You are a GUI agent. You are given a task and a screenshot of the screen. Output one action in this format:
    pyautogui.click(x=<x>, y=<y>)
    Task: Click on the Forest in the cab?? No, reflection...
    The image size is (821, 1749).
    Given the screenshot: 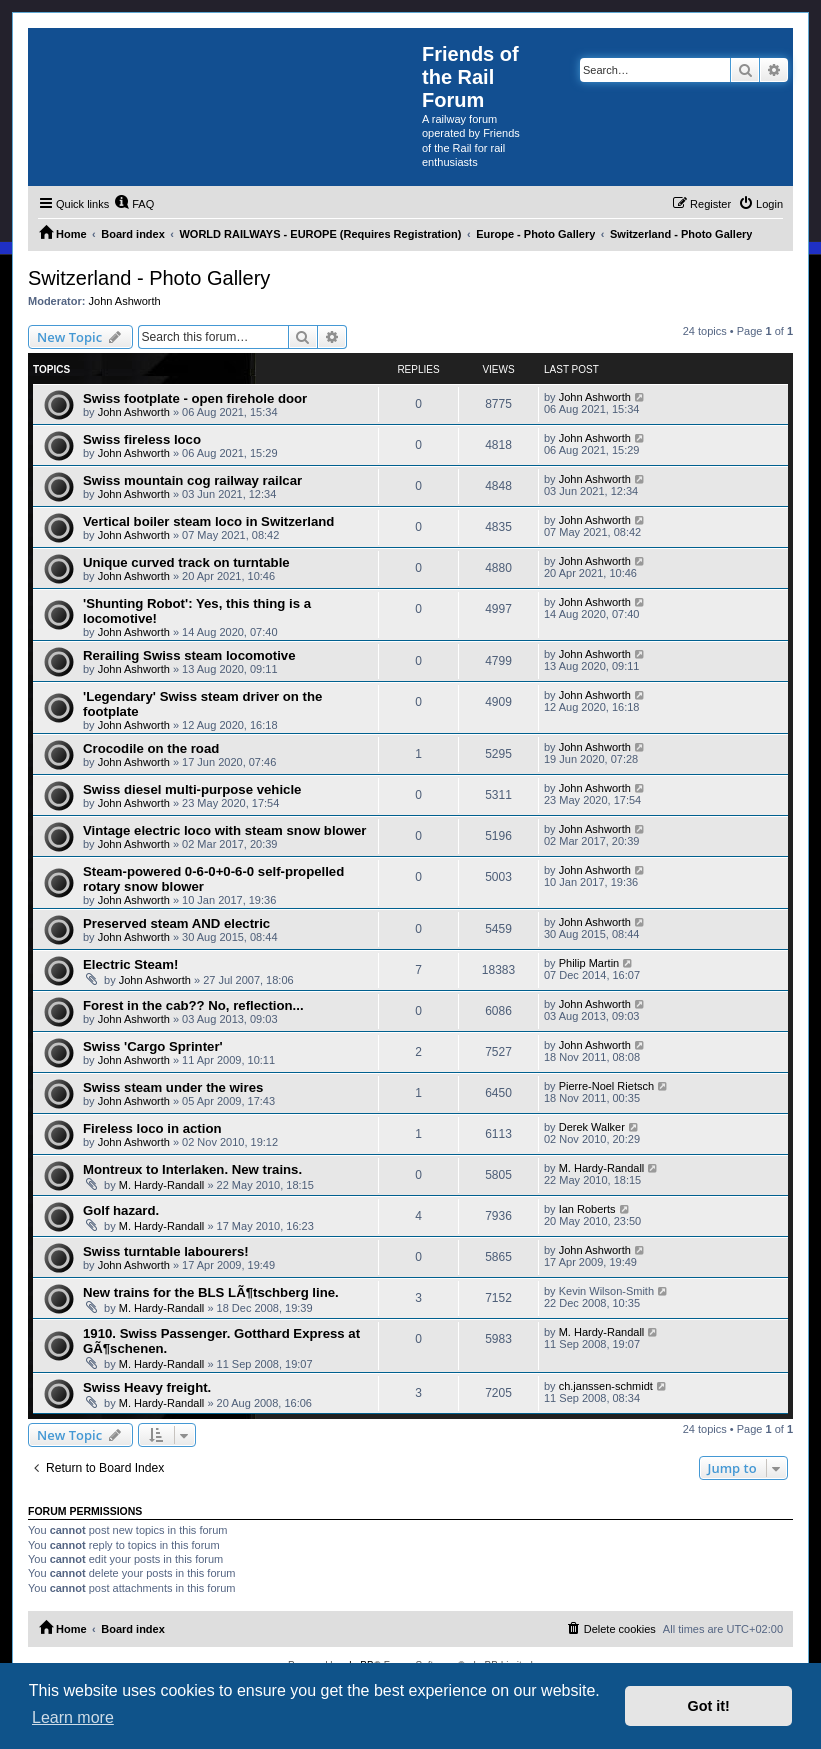 What is the action you would take?
    pyautogui.click(x=193, y=1005)
    